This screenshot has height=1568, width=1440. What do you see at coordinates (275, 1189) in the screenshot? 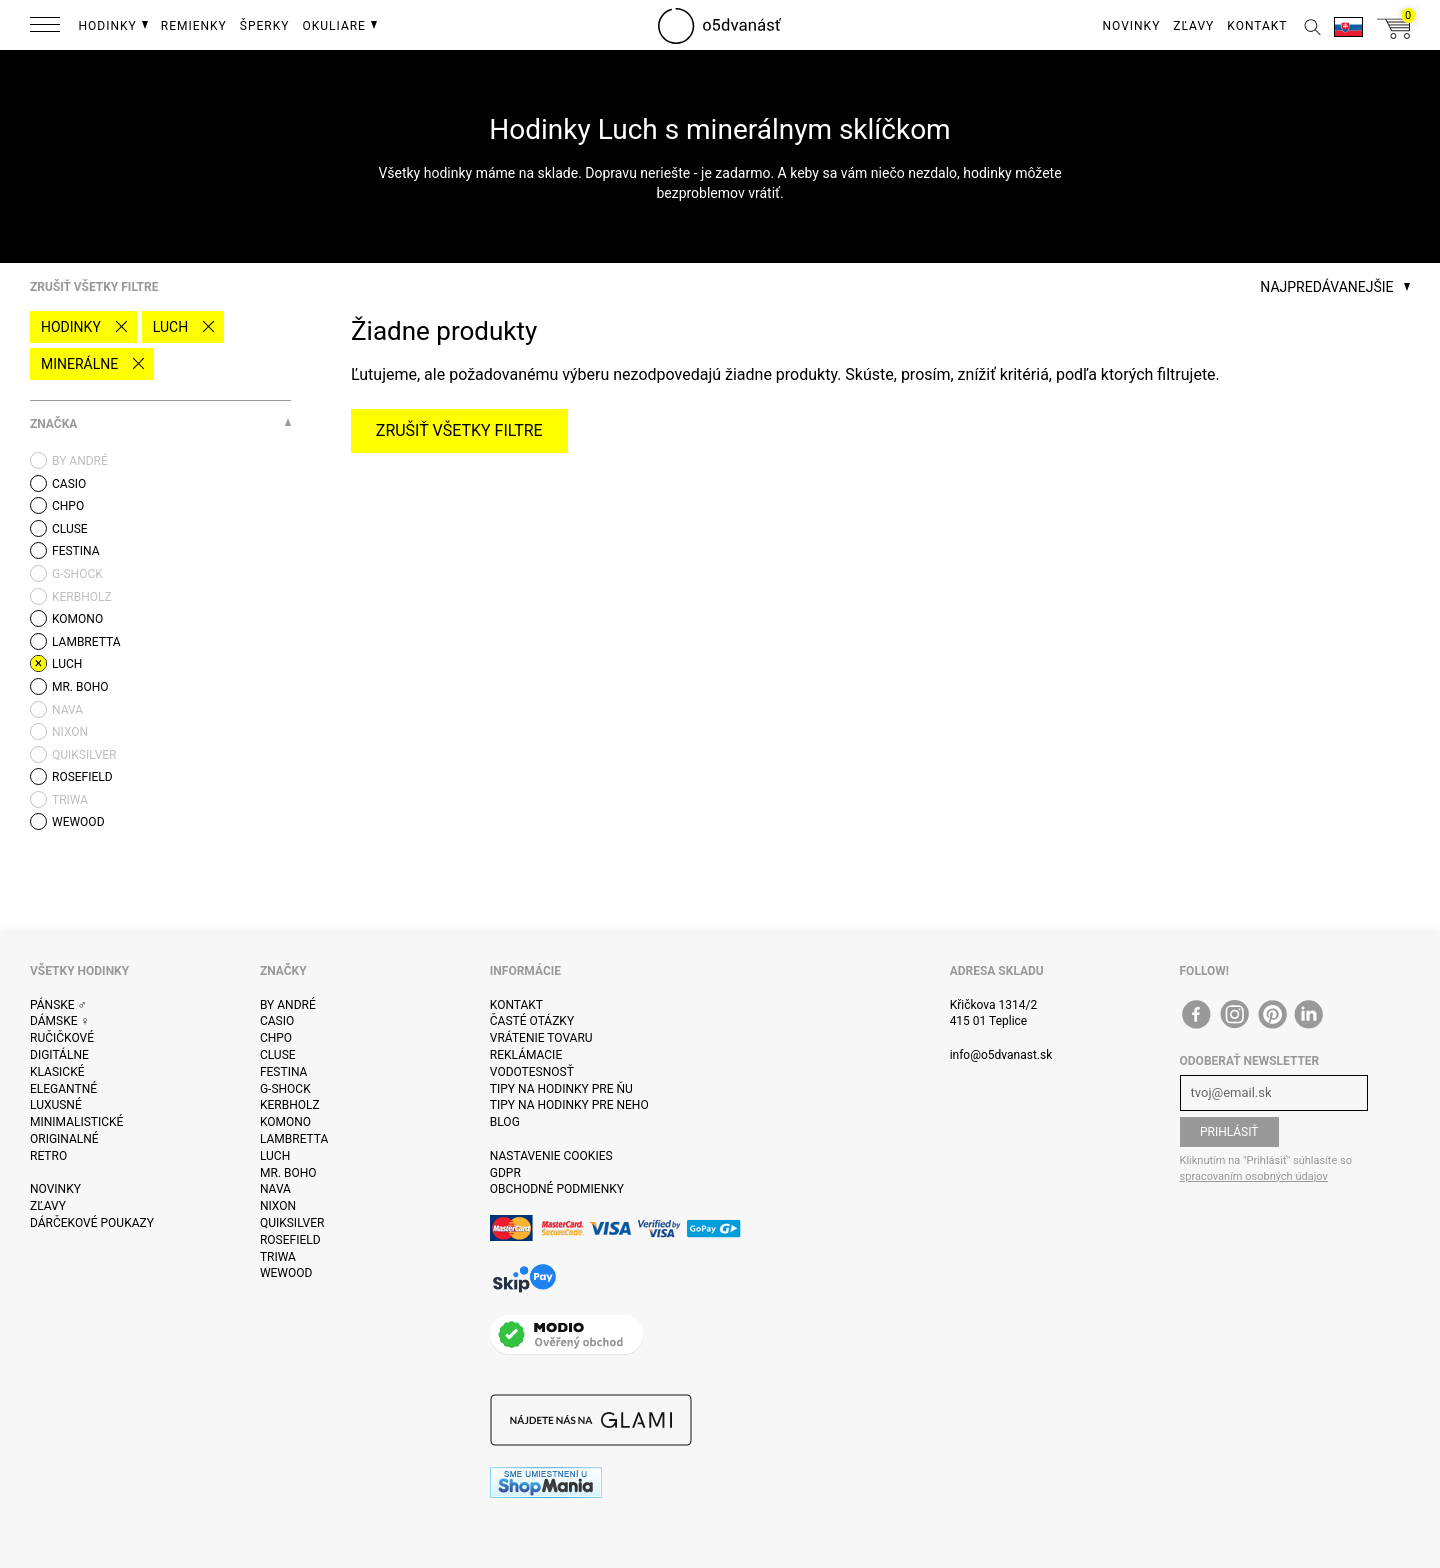
I see `Nava` at bounding box center [275, 1189].